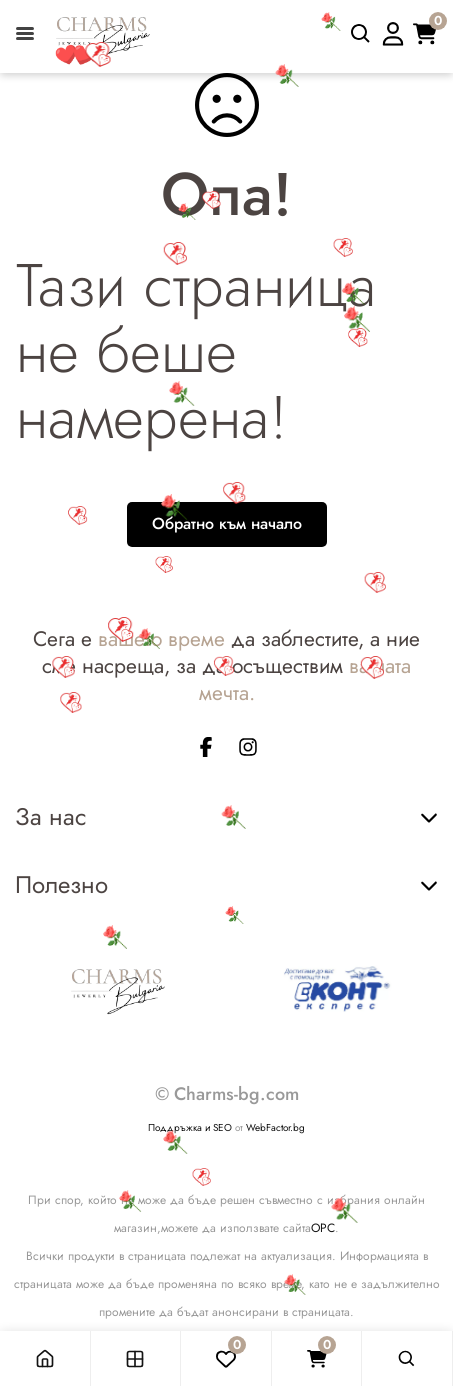 This screenshot has width=453, height=1386. I want to click on Обратно към начало, so click(227, 523).